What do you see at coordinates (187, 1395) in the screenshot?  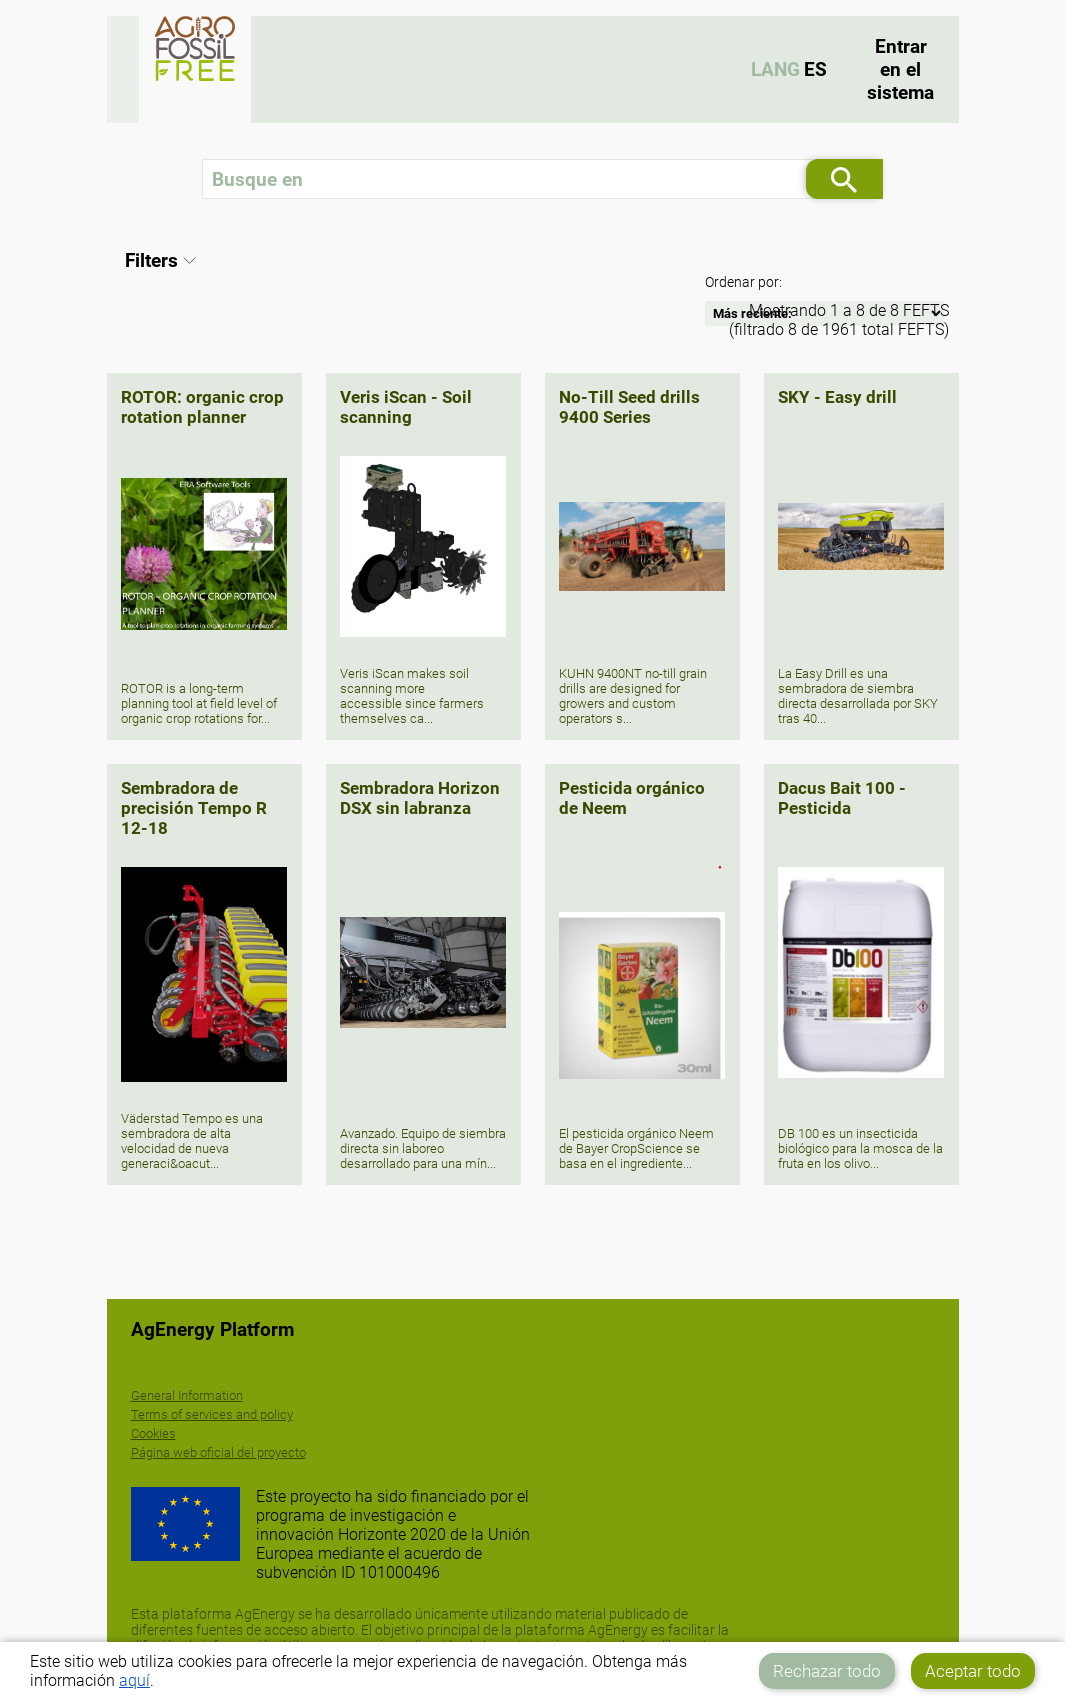 I see `General Information` at bounding box center [187, 1395].